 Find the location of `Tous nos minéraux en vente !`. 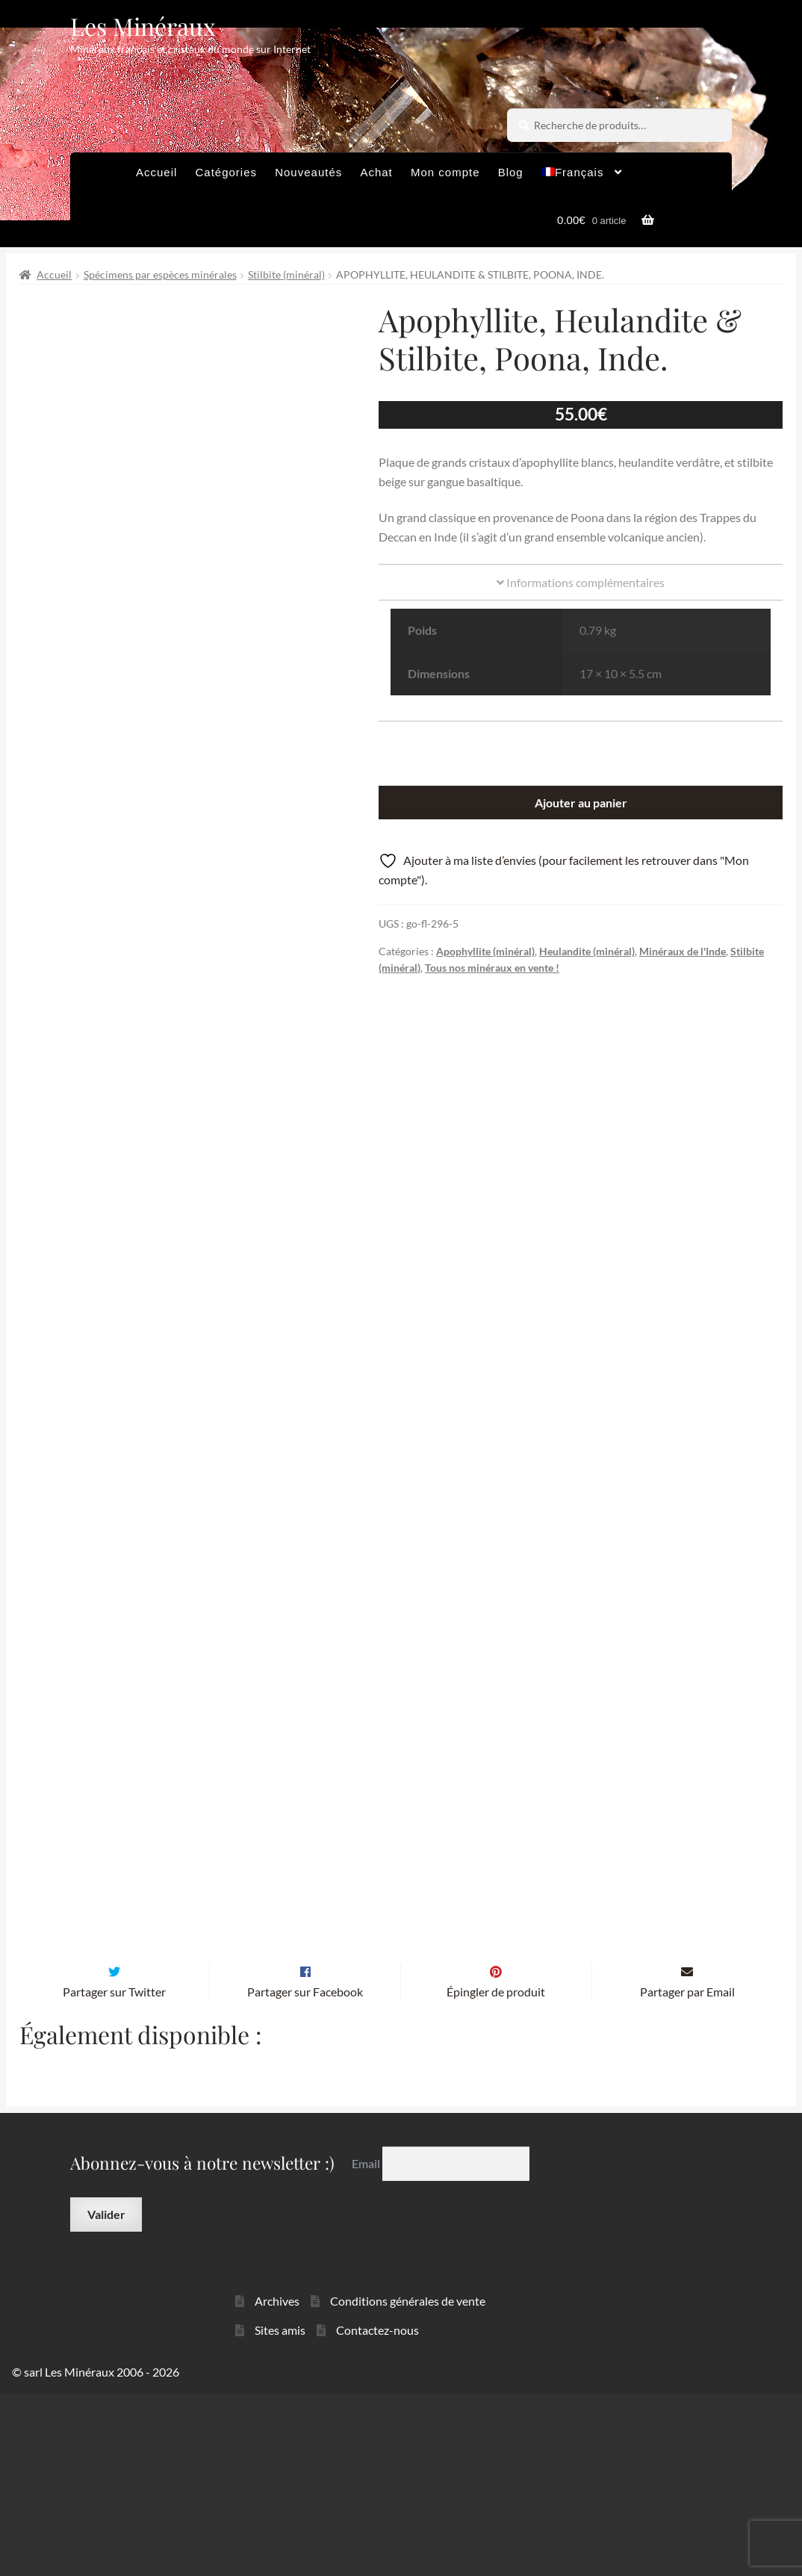

Tous nos minéraux en vente ! is located at coordinates (492, 967).